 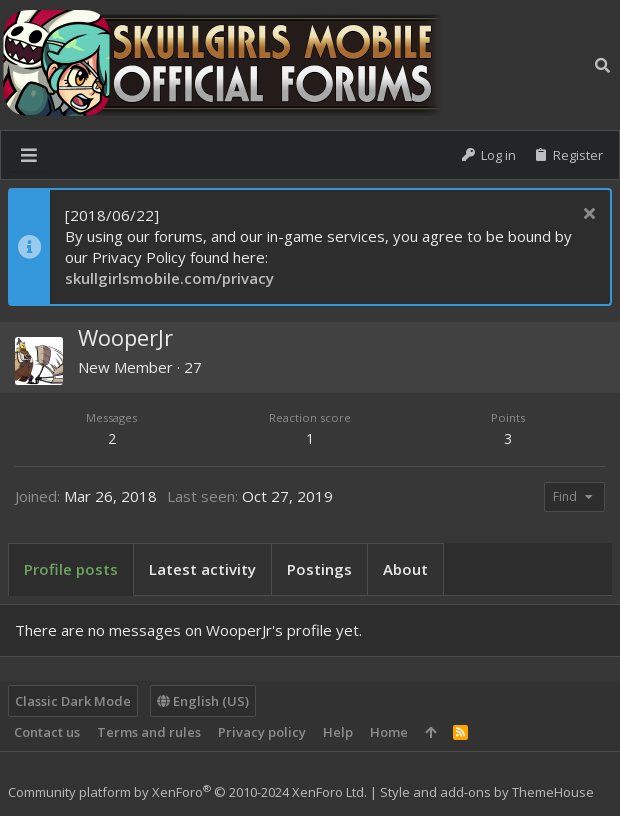 I want to click on [Search], so click(x=602, y=65).